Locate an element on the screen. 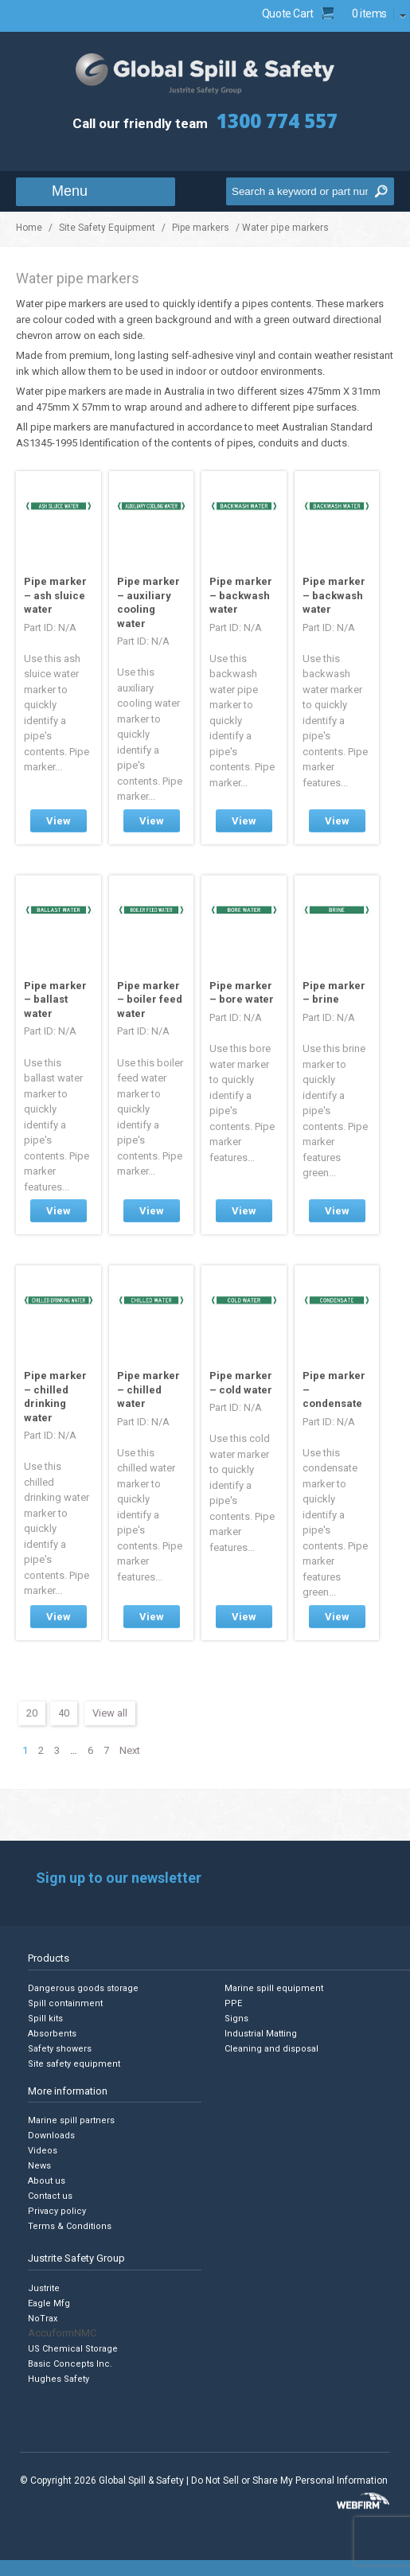 This screenshot has width=410, height=2576. Signs is located at coordinates (236, 2018).